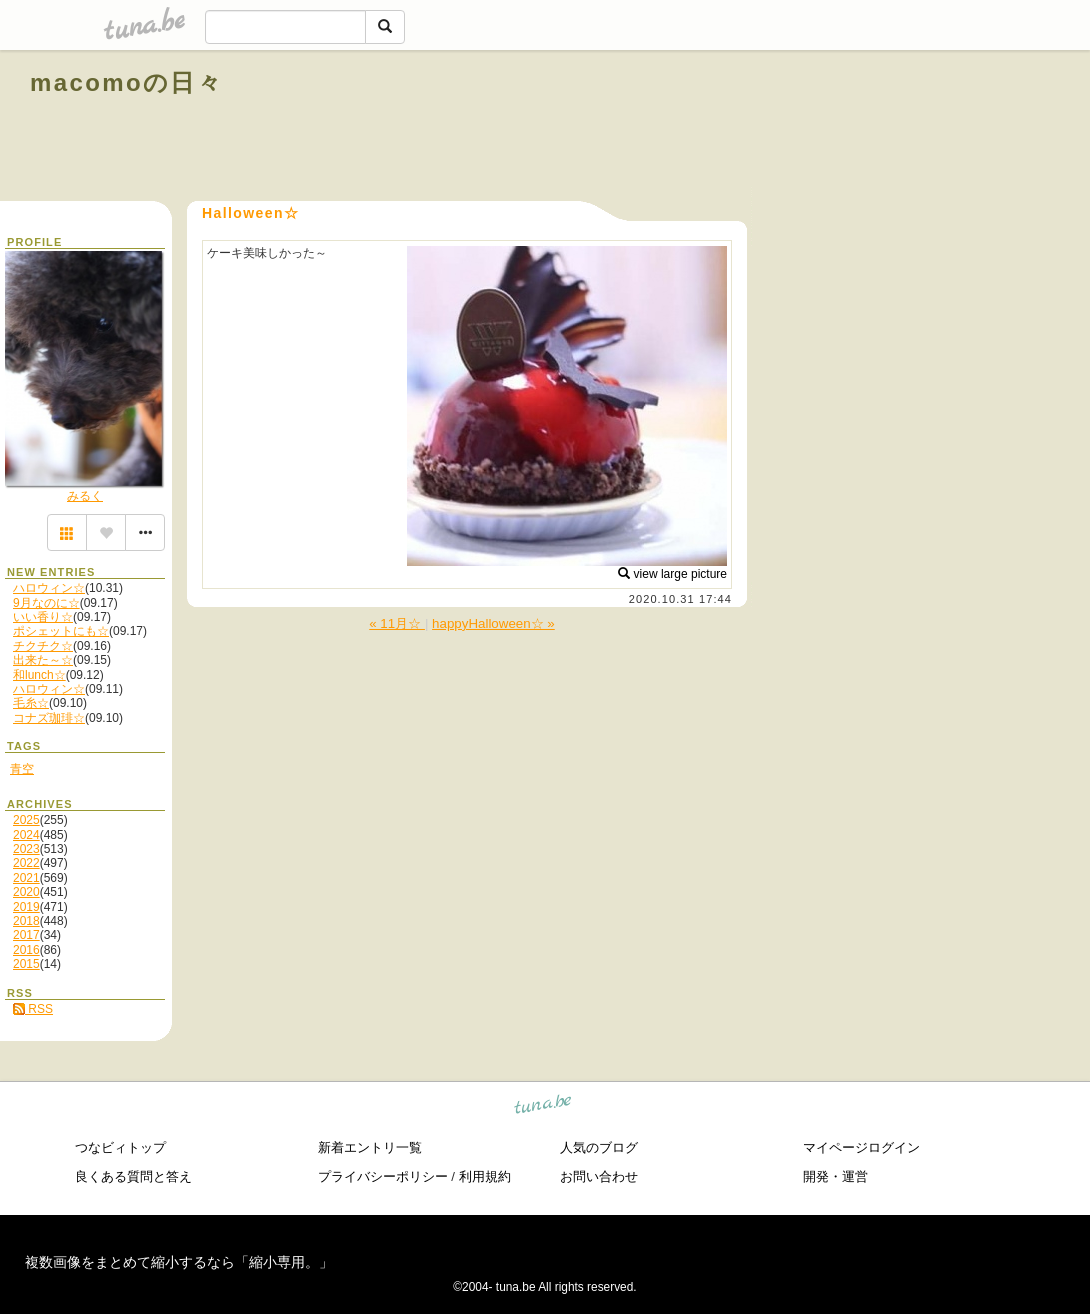 The image size is (1090, 1314). Describe the element at coordinates (26, 935) in the screenshot. I see `2017` at that location.